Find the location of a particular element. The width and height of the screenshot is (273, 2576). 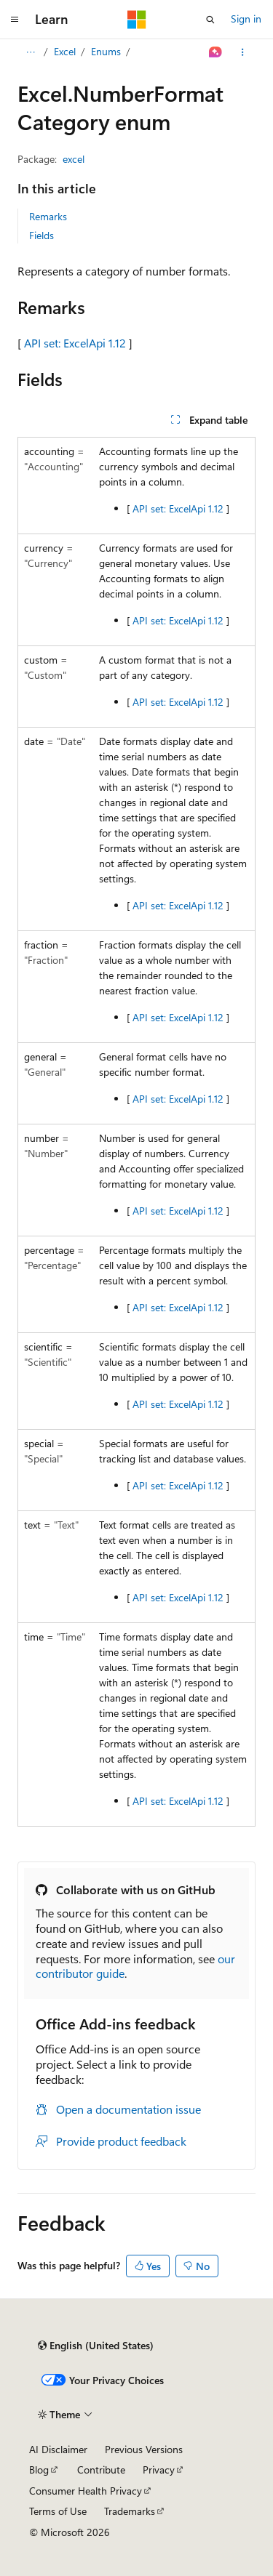

AI Disclaimer is located at coordinates (58, 2449).